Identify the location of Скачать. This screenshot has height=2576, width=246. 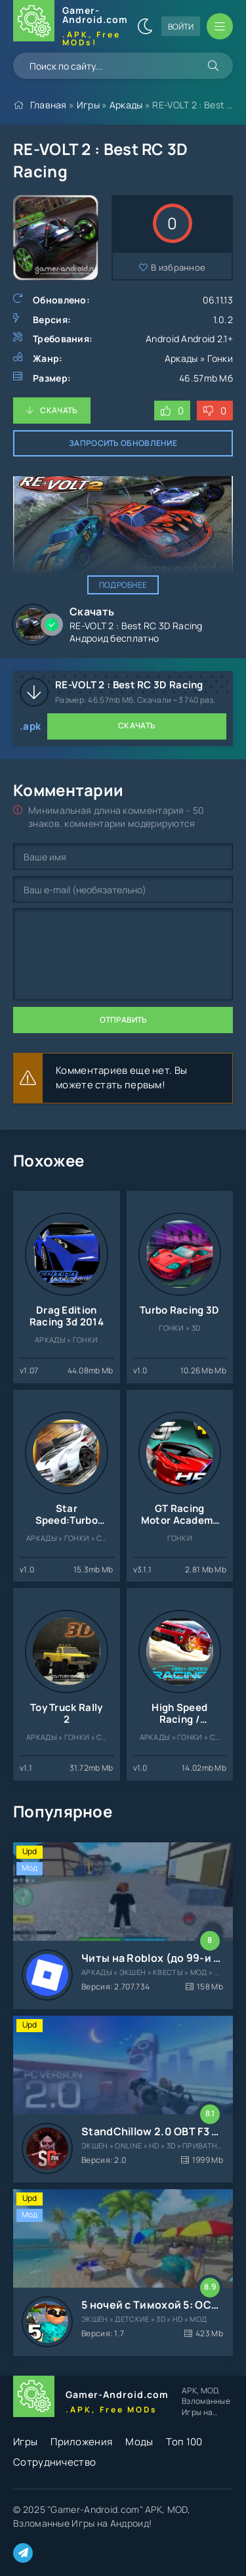
(58, 410).